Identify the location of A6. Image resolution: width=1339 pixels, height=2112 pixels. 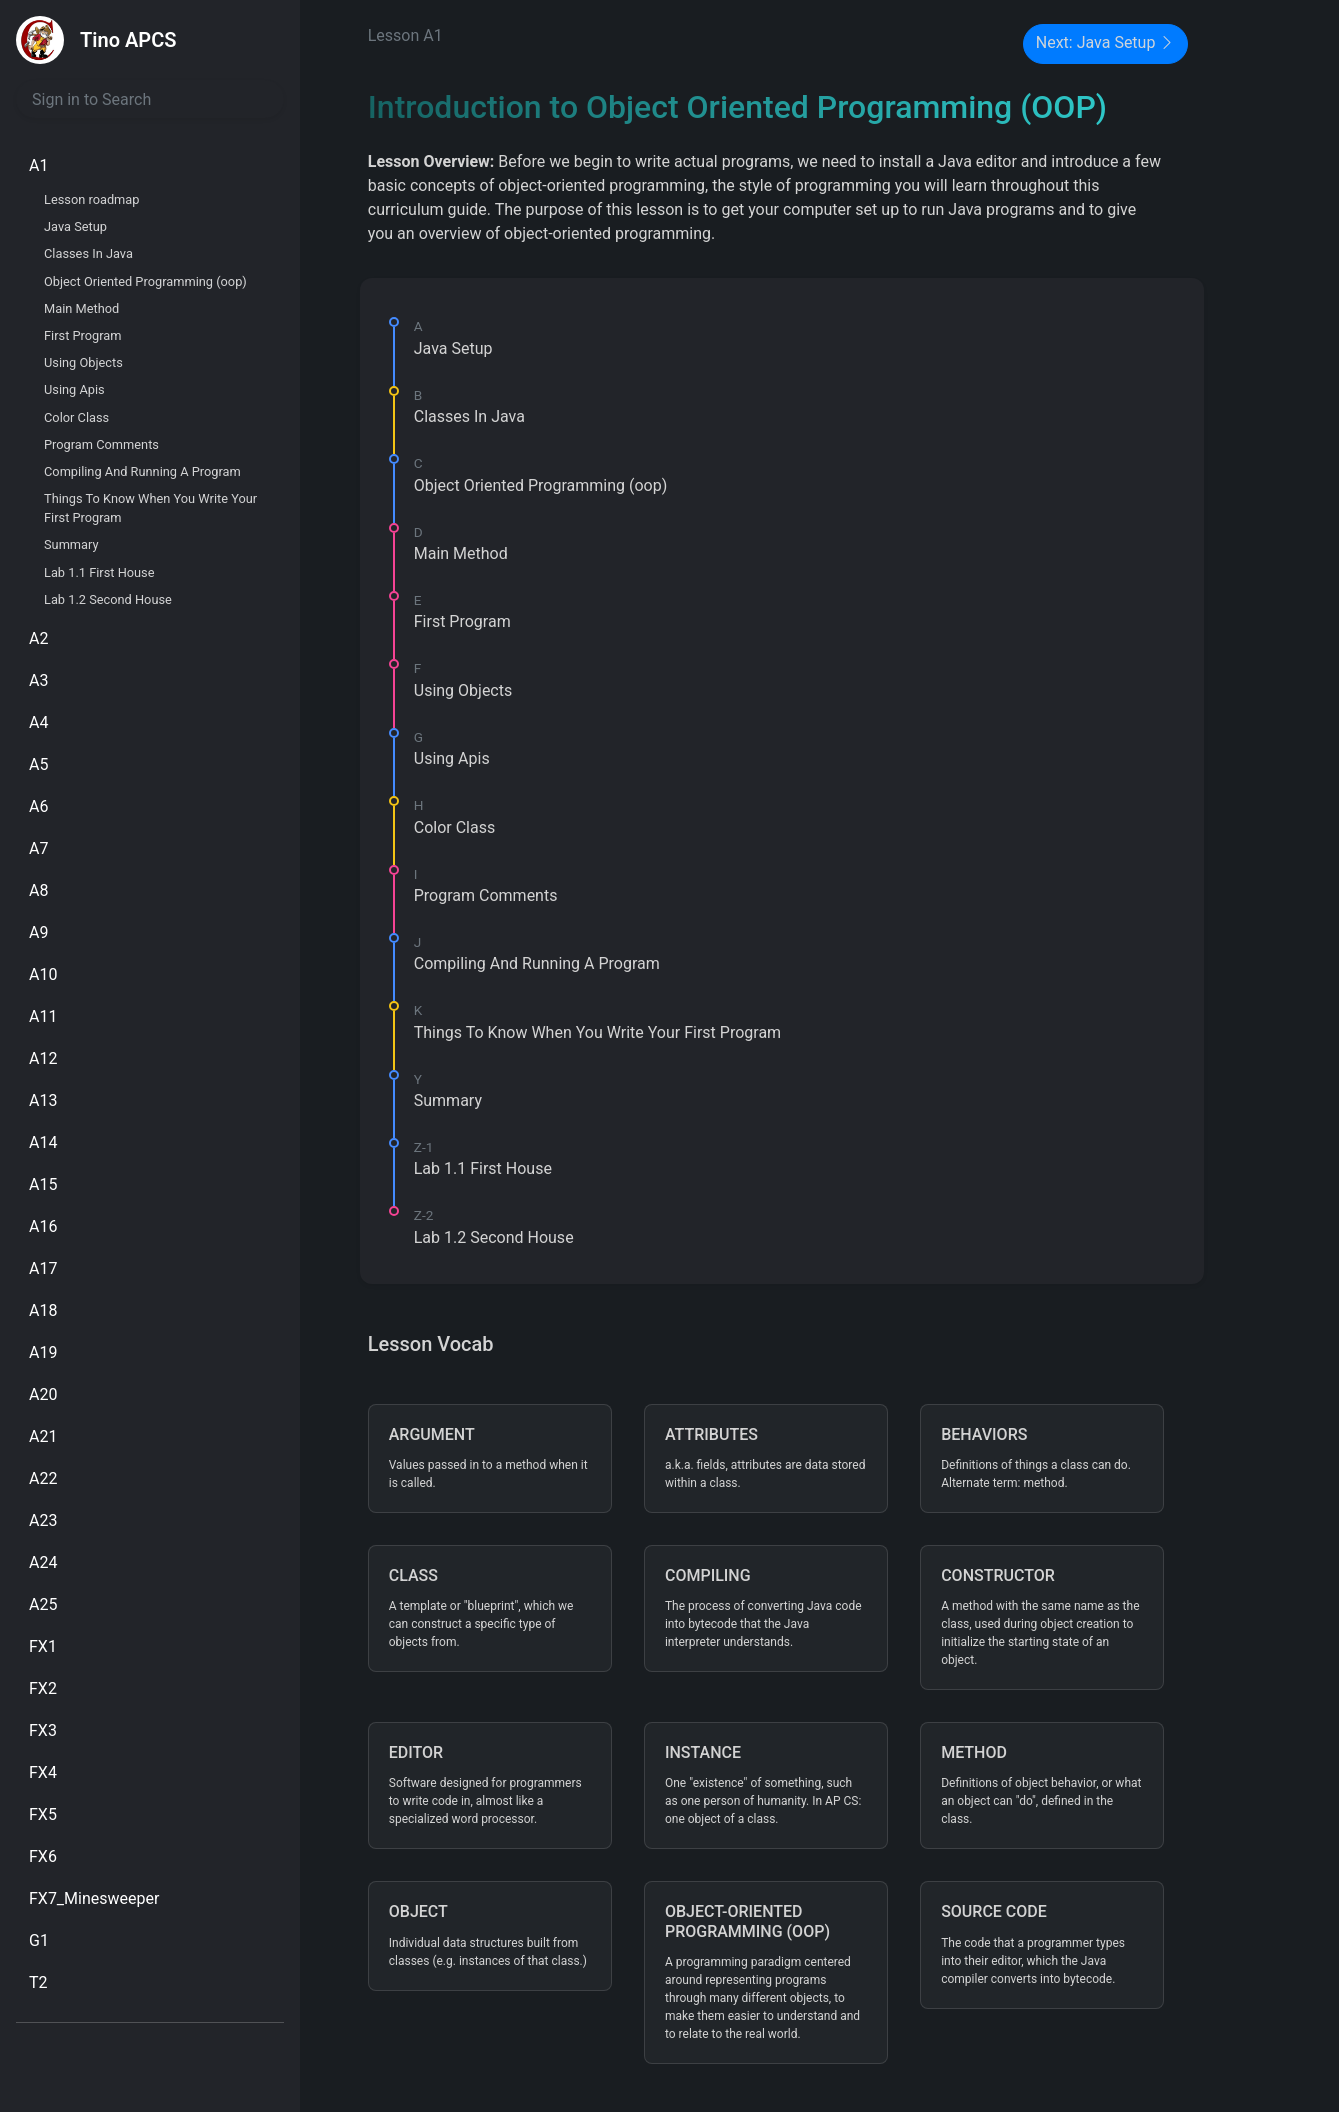
(38, 806).